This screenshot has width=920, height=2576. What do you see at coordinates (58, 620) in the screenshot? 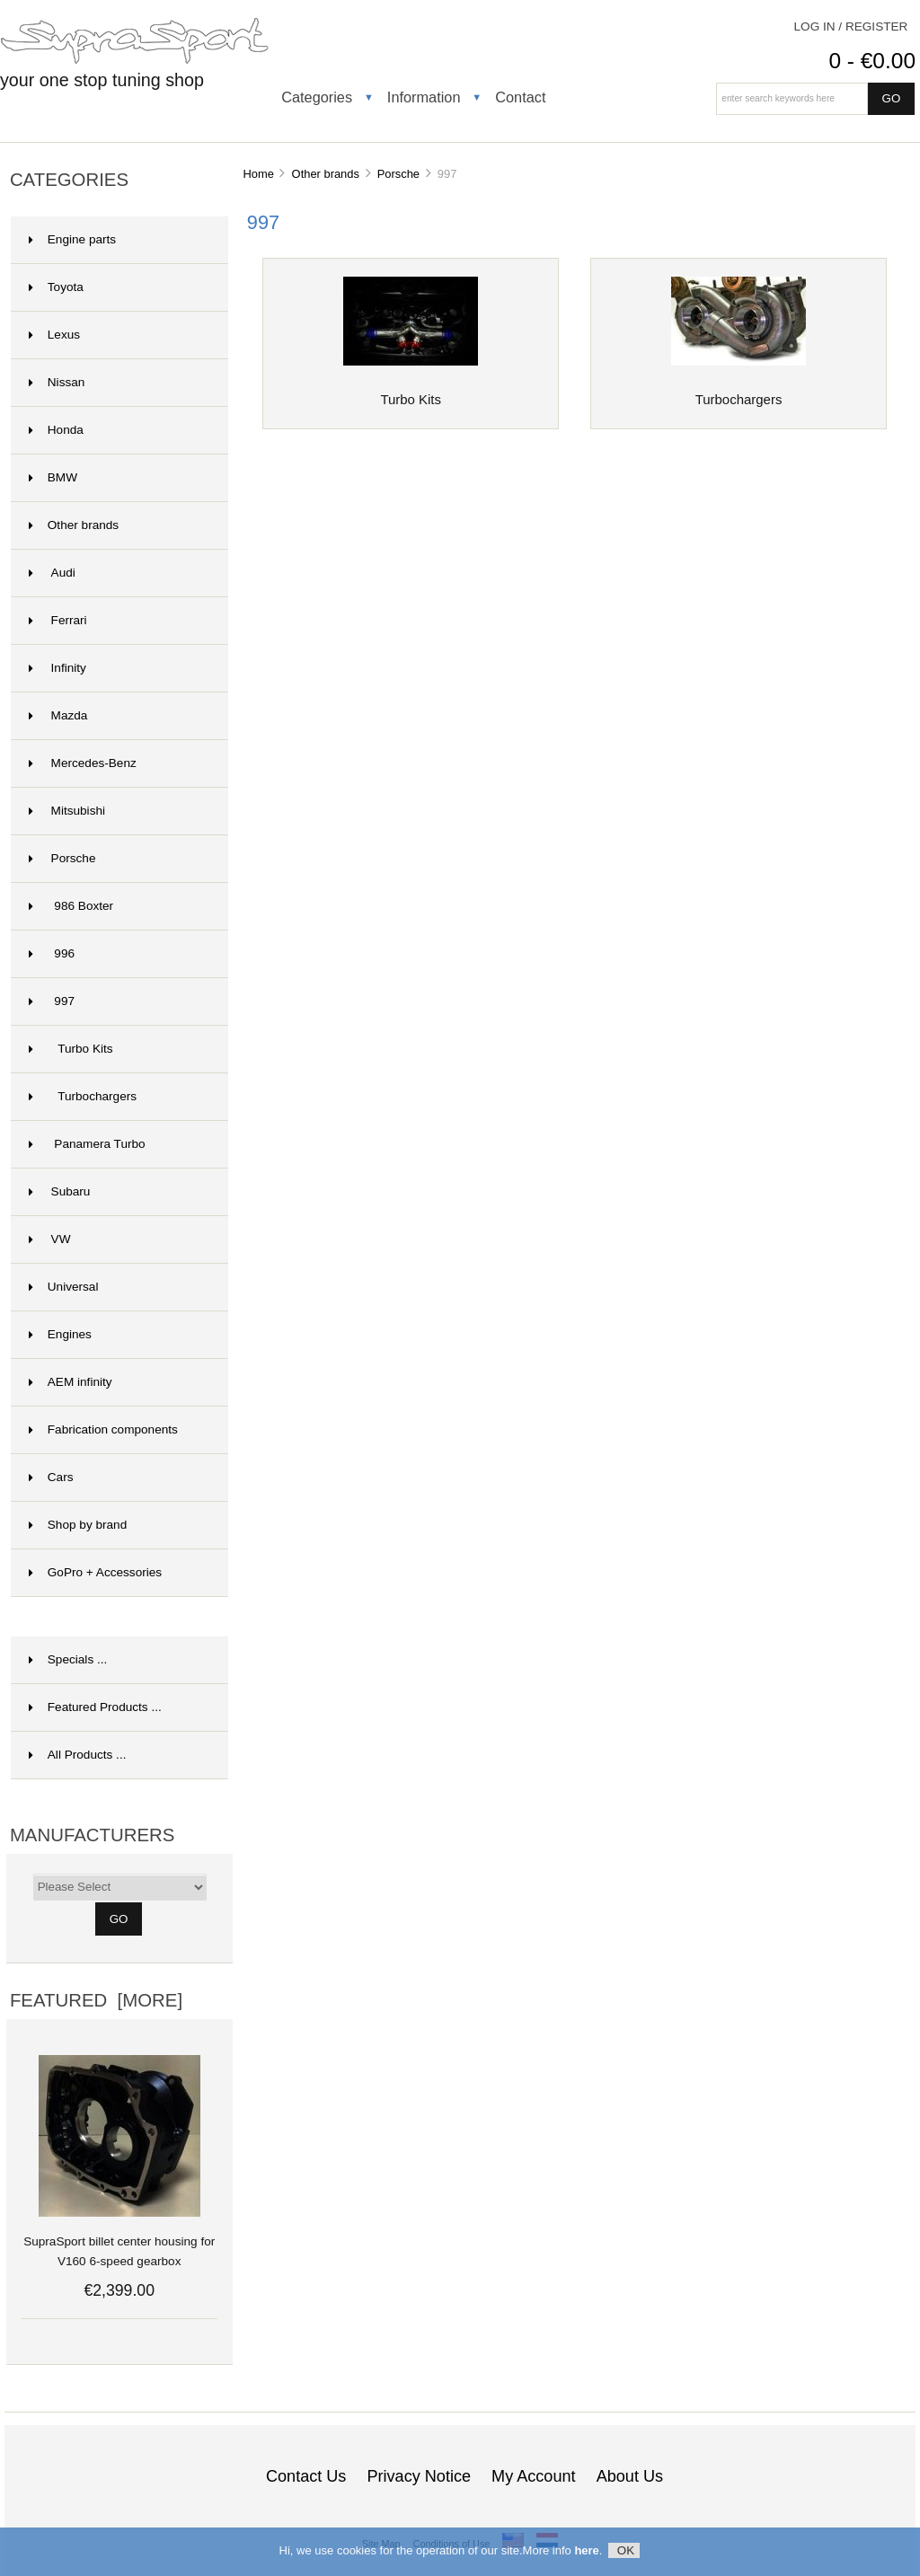
I see `Ferrari` at bounding box center [58, 620].